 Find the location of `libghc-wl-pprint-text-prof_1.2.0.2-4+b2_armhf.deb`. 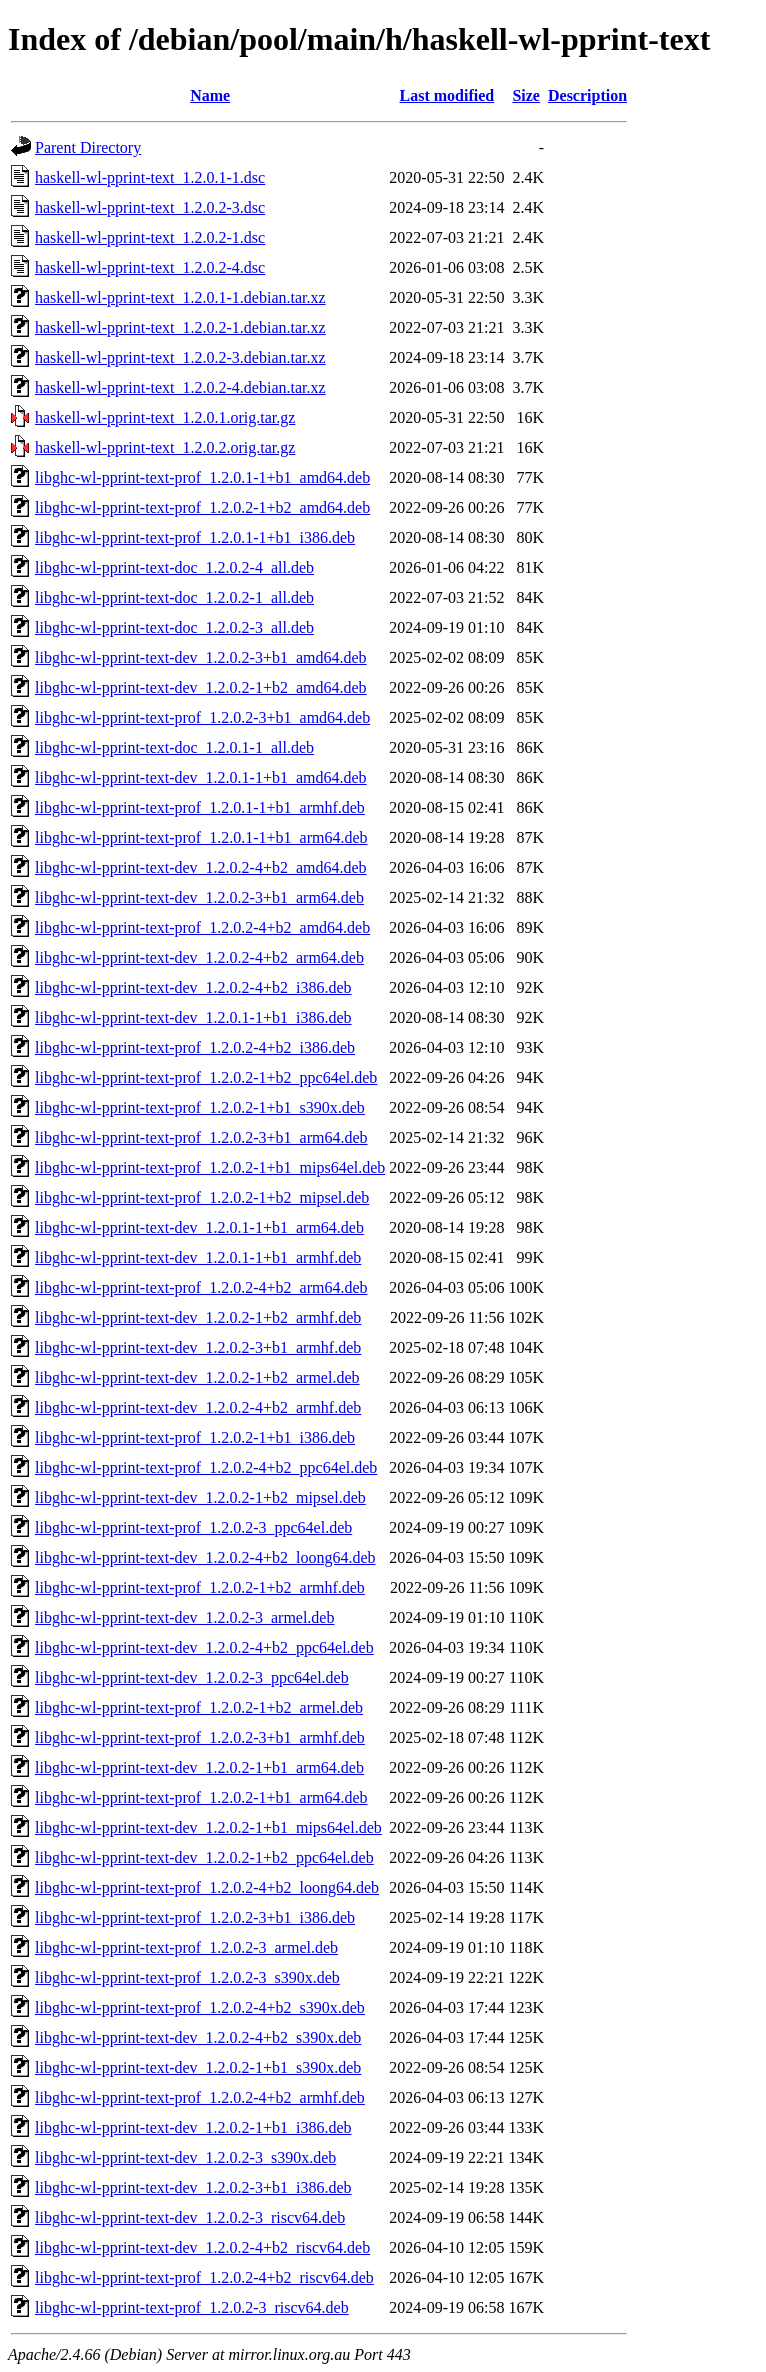

libghc-wl-pprint-text-prof_1.2.0.2-4+b2_armhf.deb is located at coordinates (200, 2097).